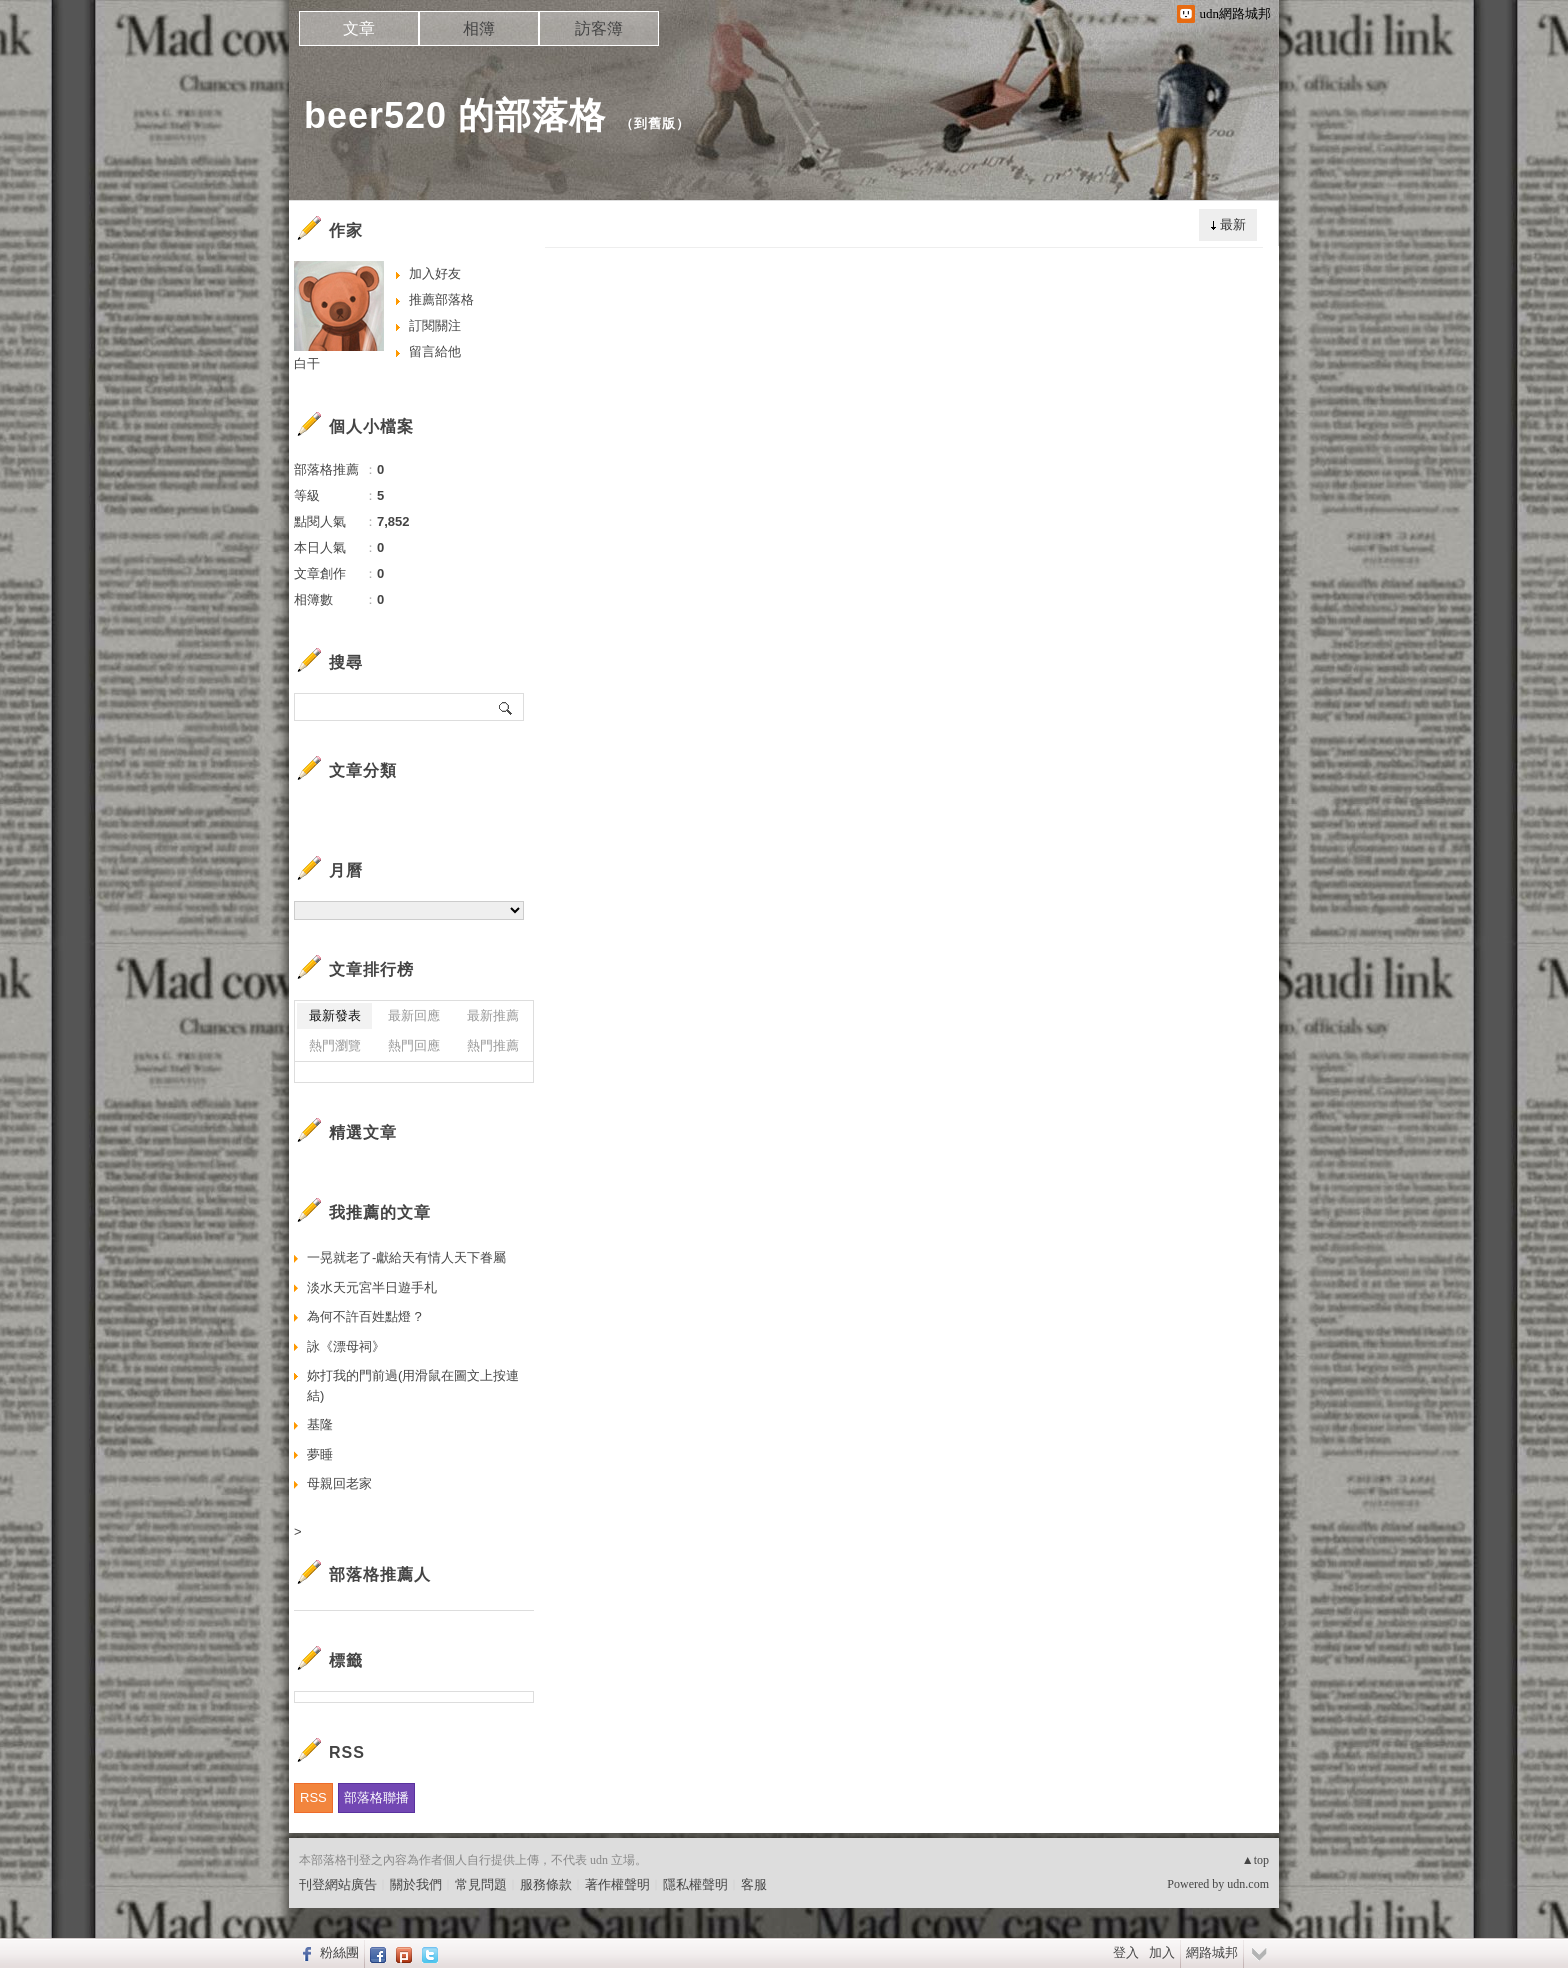 This screenshot has width=1568, height=1968. Describe the element at coordinates (1248, 1884) in the screenshot. I see `udn.com` at that location.